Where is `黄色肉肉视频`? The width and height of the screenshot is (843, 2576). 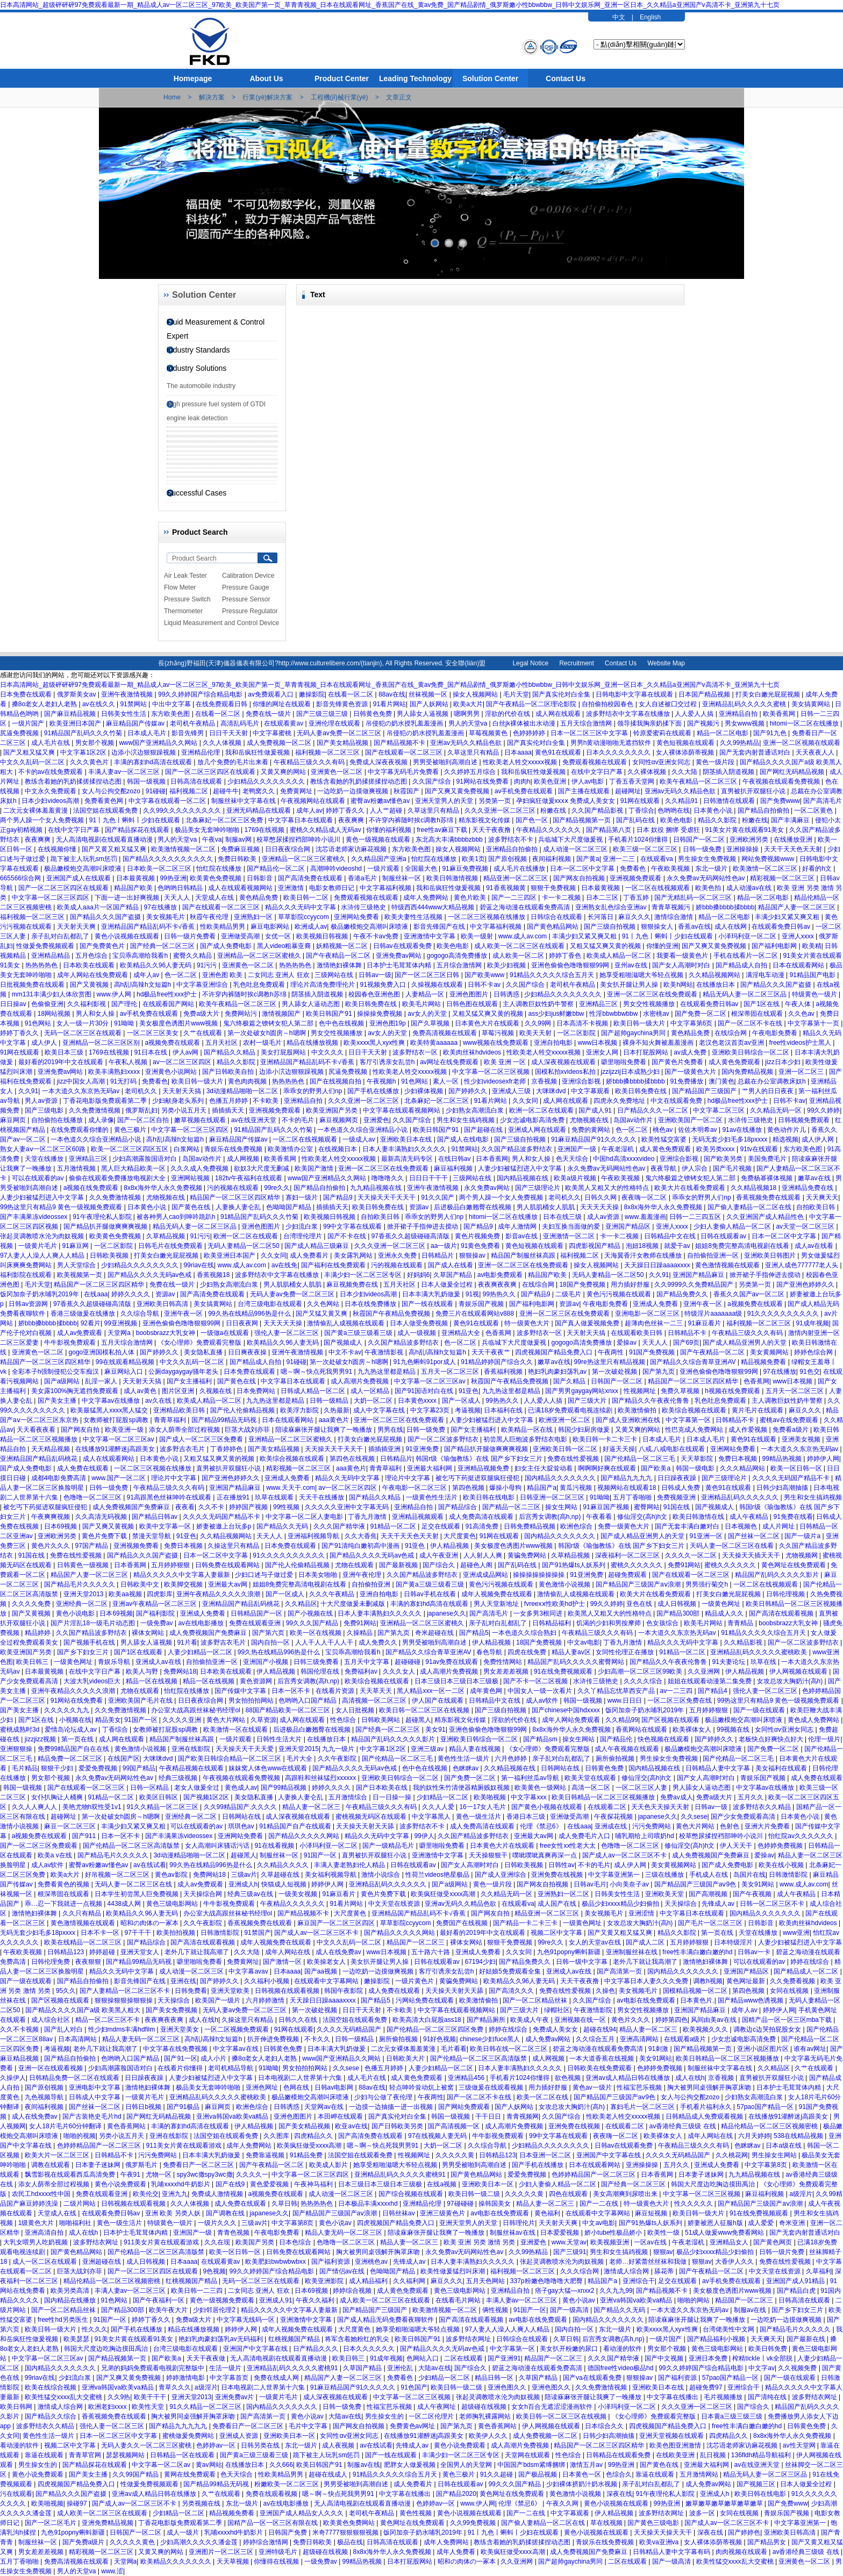
黄色肉肉视频 is located at coordinates (248, 1081).